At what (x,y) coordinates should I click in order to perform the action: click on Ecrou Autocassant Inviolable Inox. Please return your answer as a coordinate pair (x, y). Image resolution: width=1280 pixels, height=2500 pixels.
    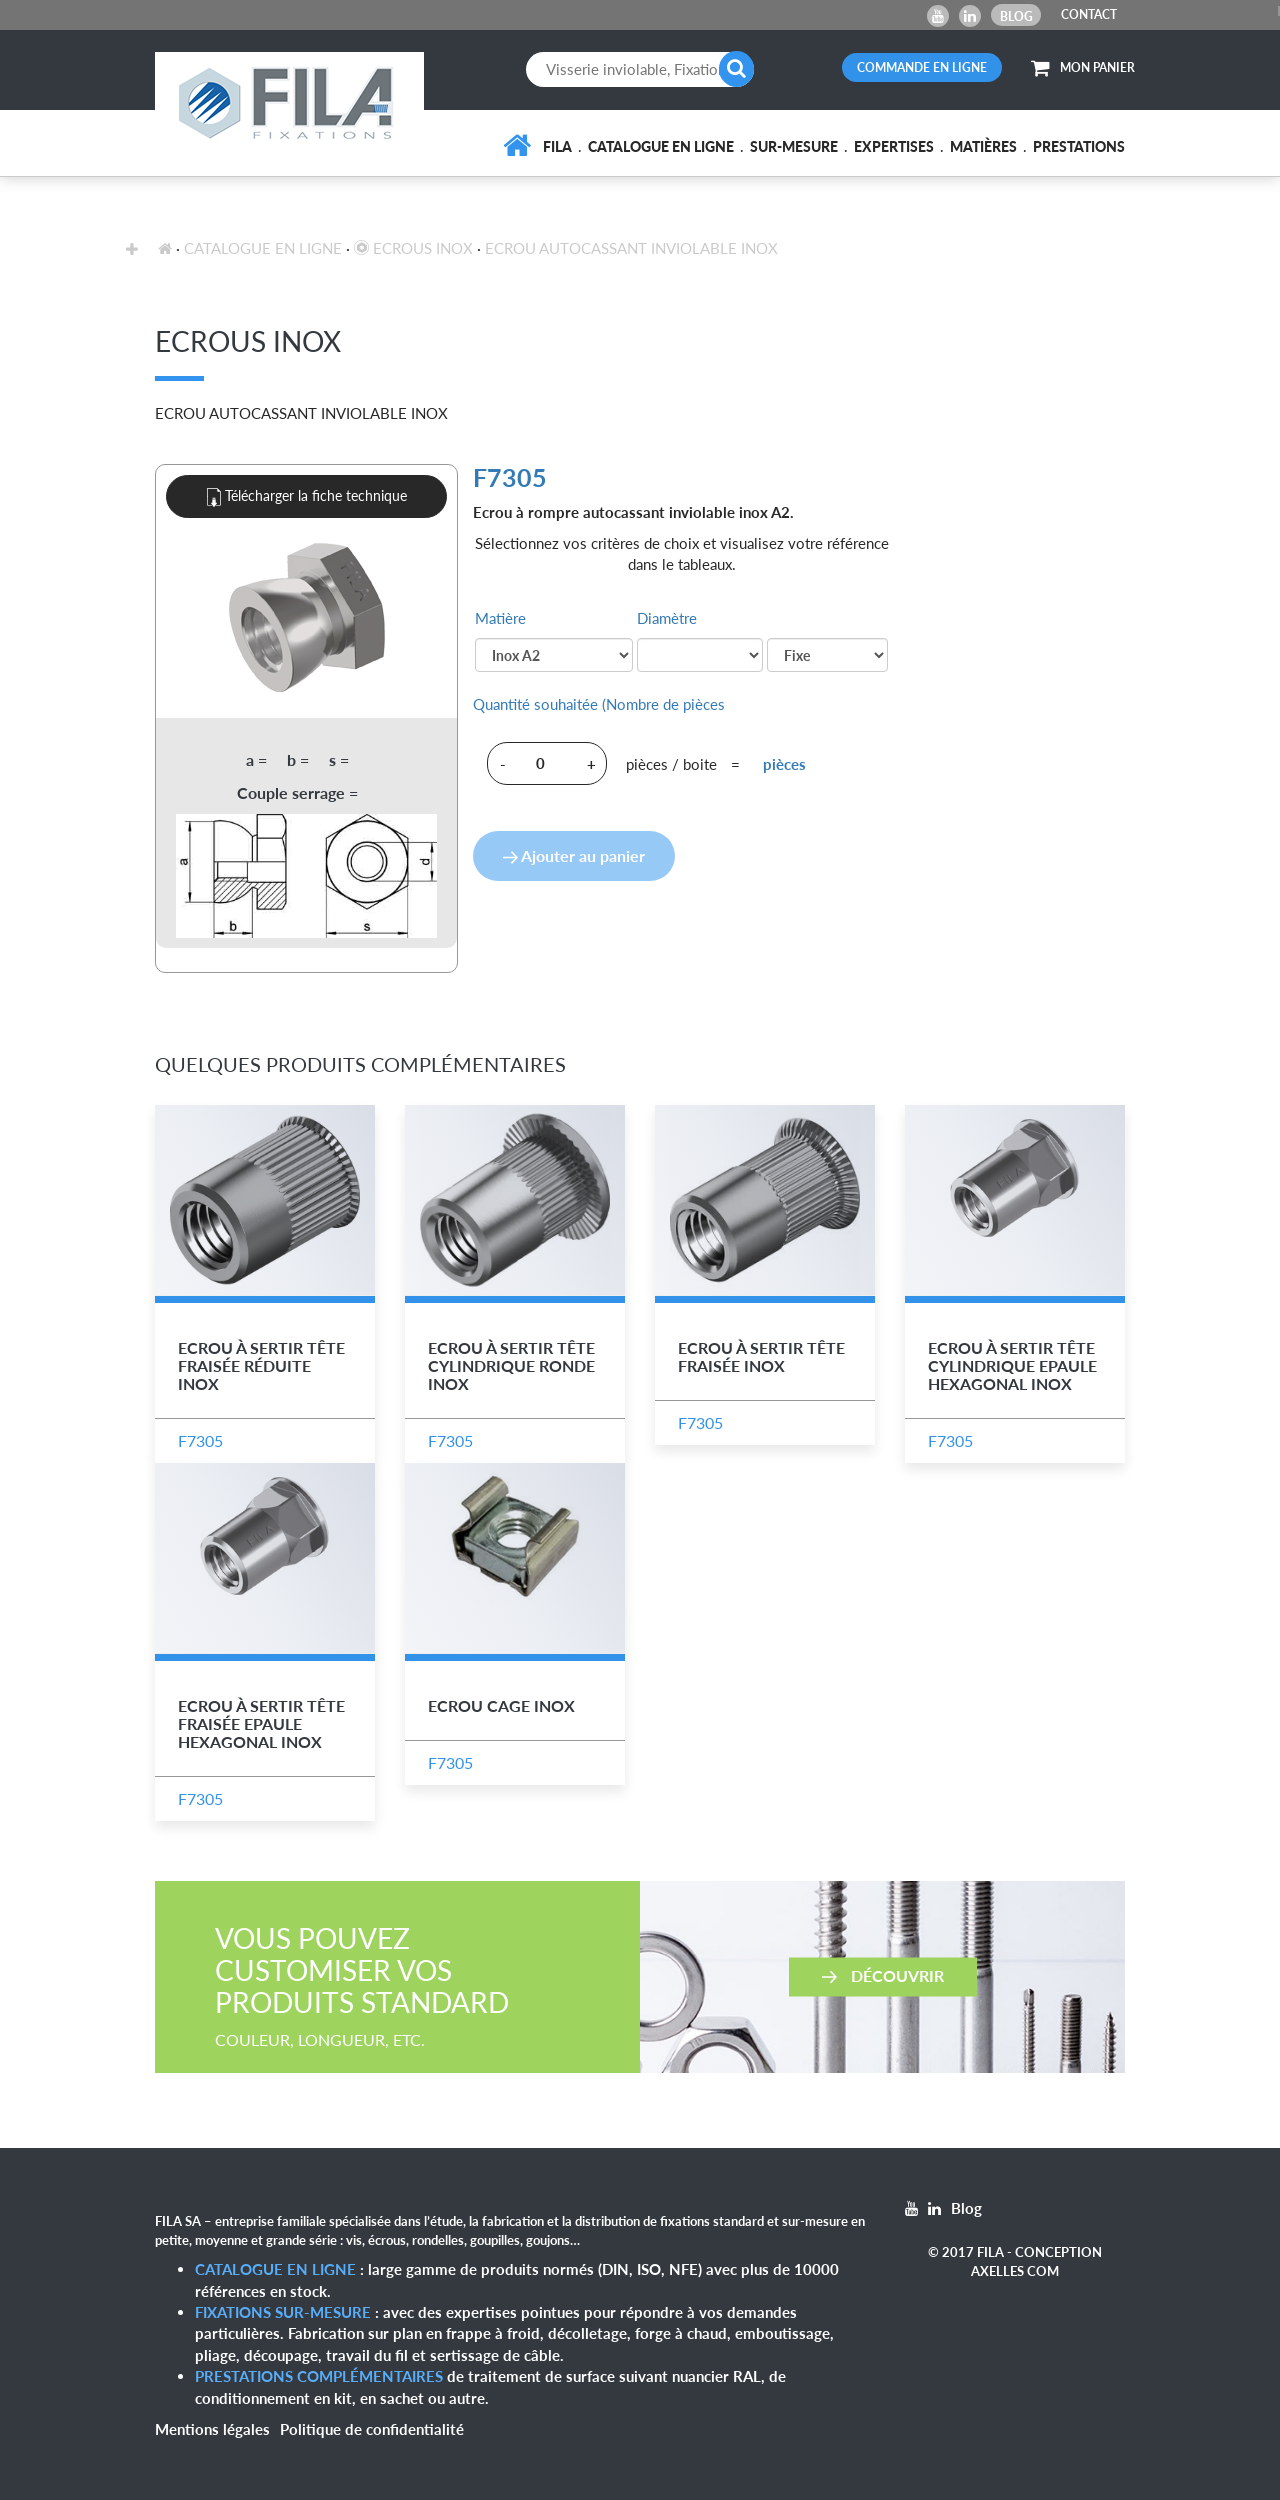
    Looking at the image, I should click on (631, 248).